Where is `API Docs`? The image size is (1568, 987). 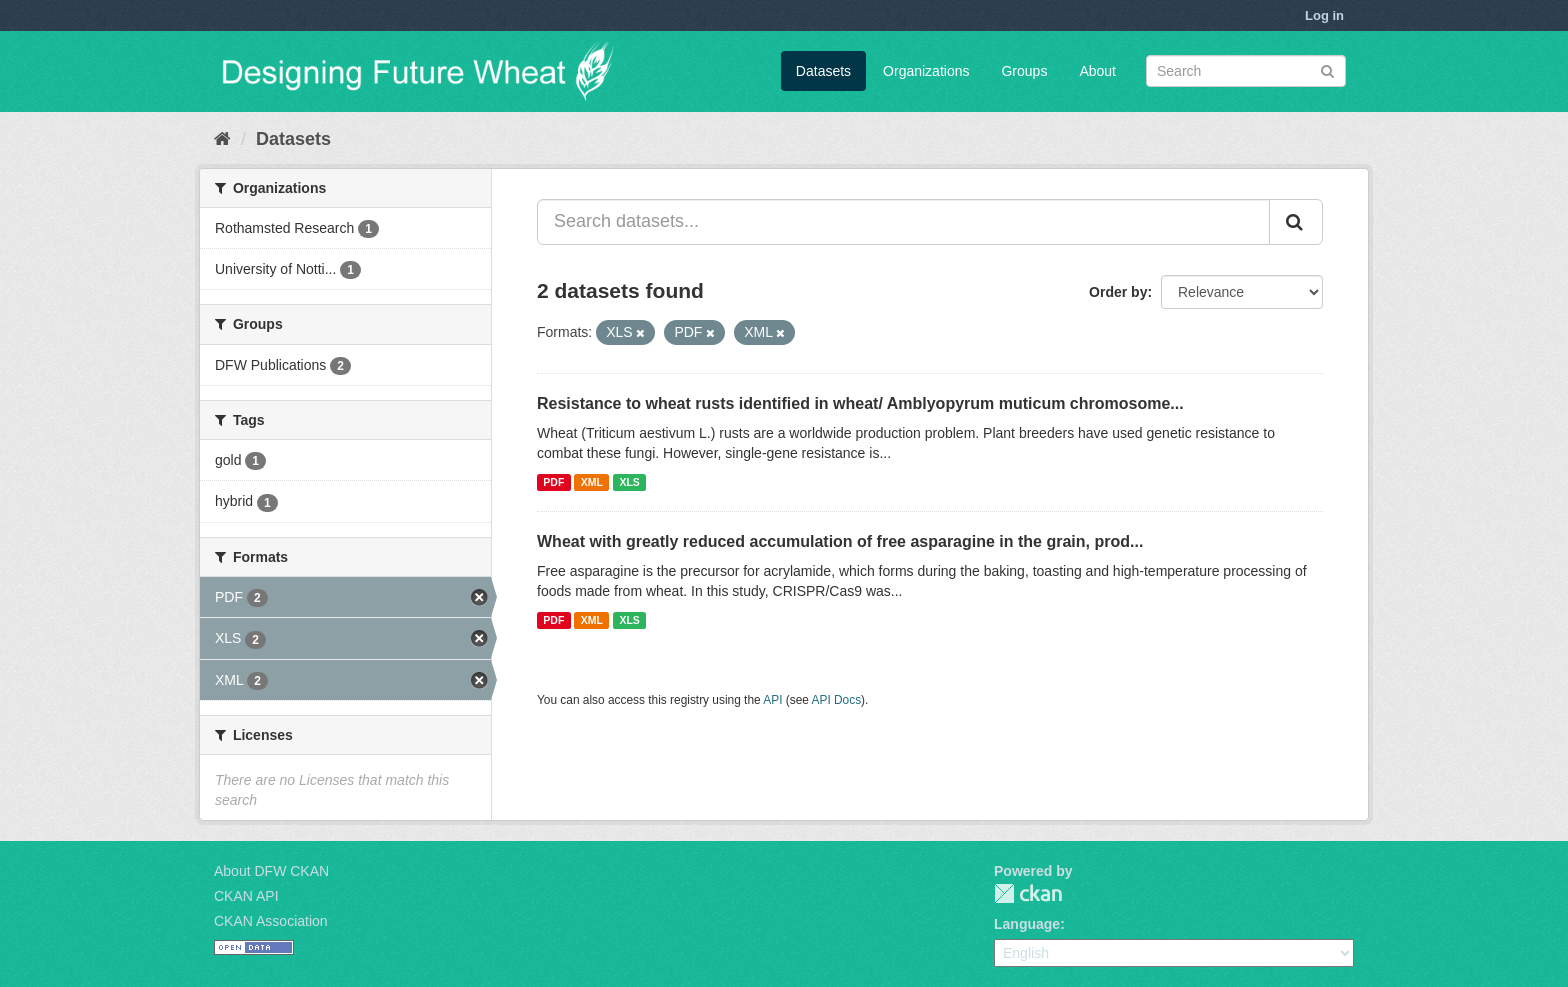
API Docs is located at coordinates (837, 700).